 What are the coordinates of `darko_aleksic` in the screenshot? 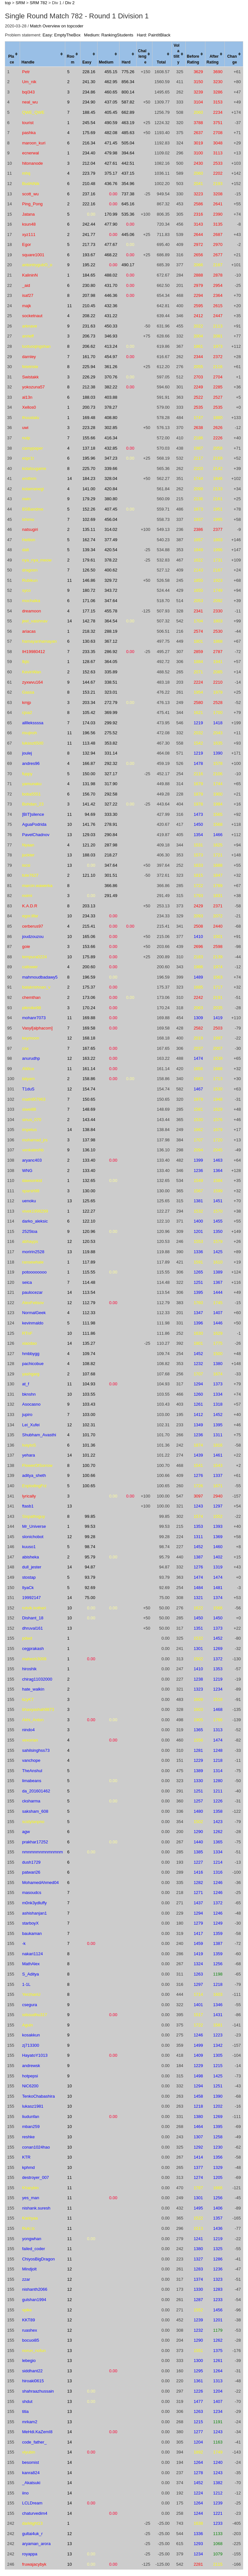 It's located at (35, 1221).